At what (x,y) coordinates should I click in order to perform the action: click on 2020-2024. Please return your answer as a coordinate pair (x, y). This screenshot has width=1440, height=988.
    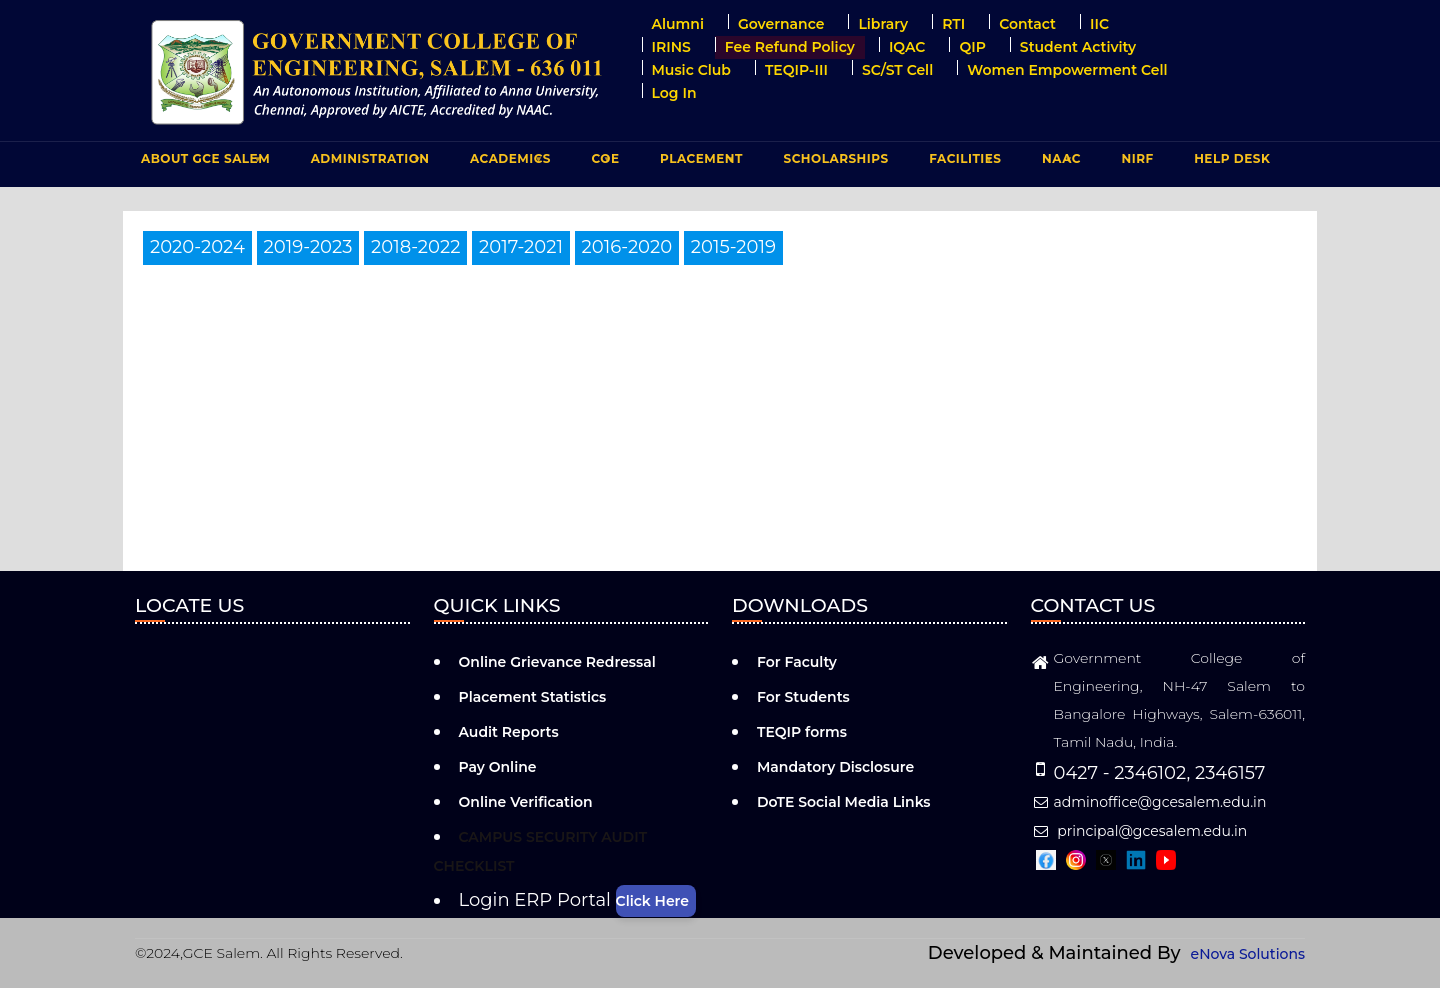
    Looking at the image, I should click on (197, 247).